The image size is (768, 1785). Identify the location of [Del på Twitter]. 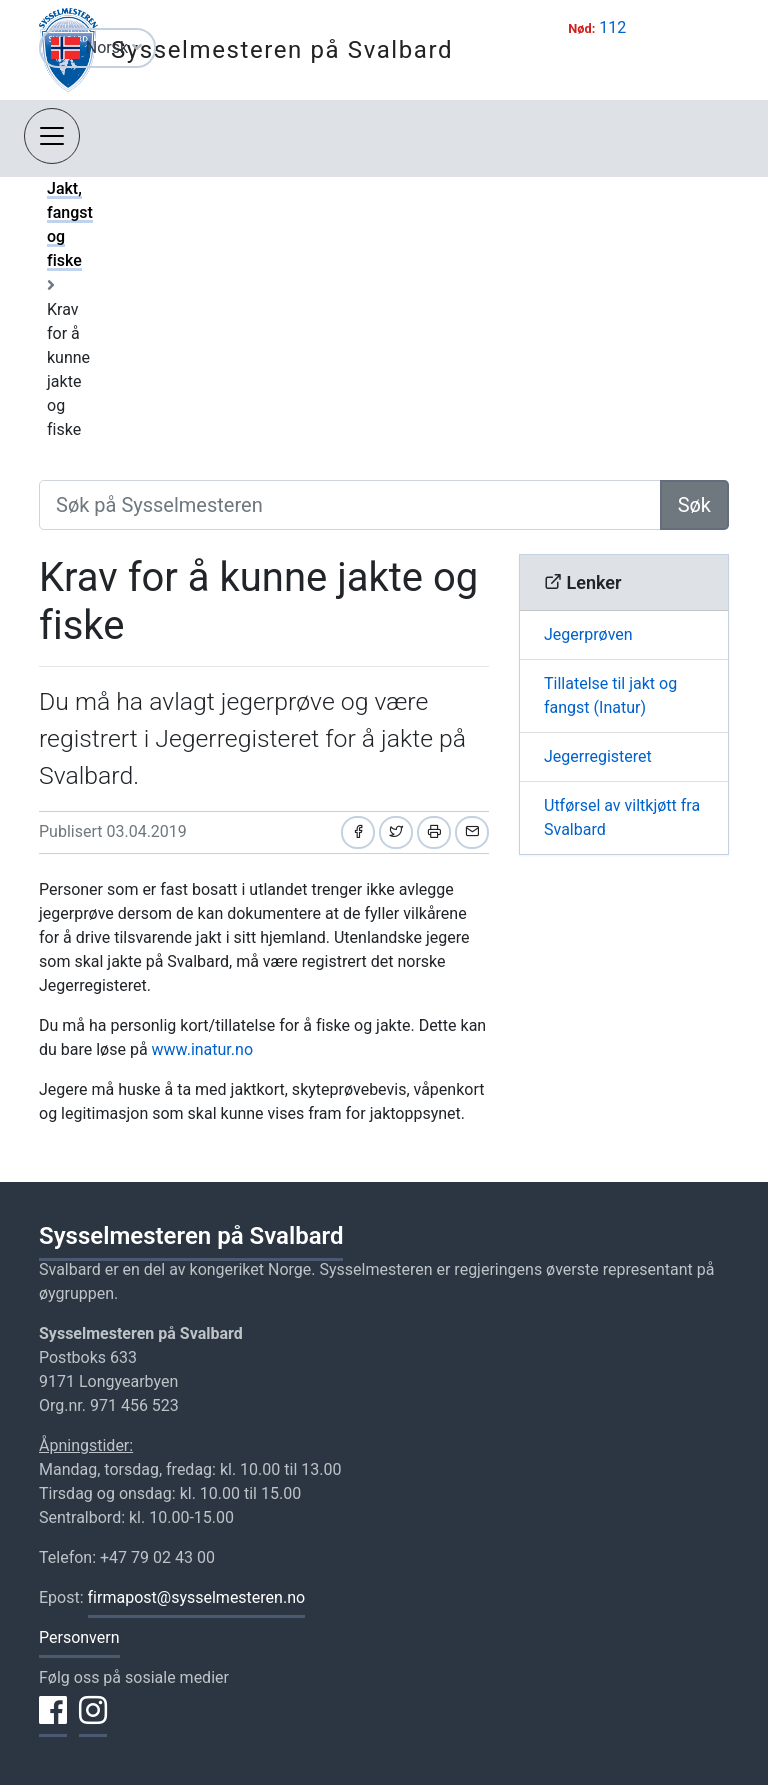
(396, 832).